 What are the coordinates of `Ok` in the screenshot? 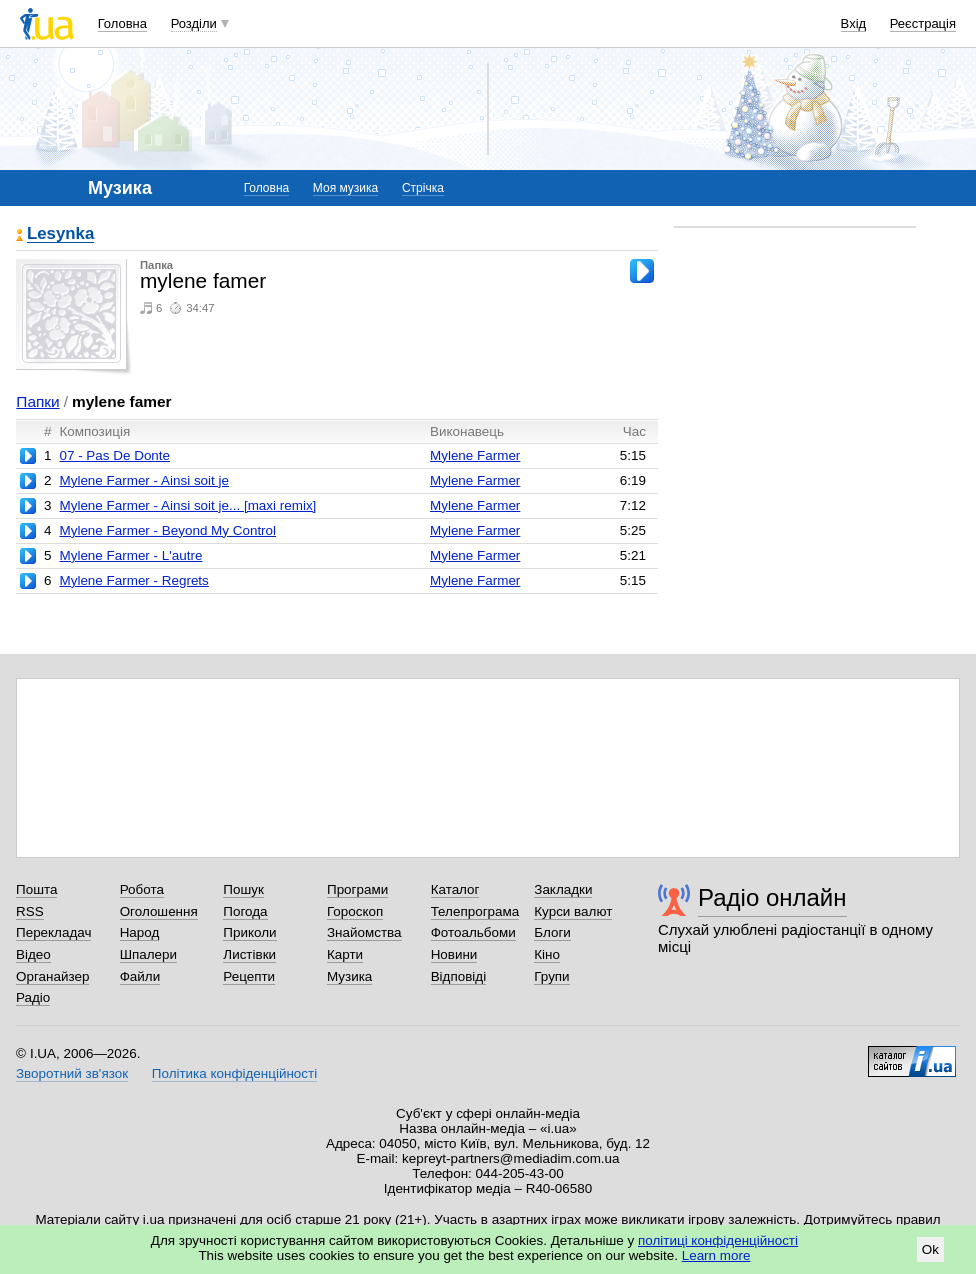 It's located at (930, 1249).